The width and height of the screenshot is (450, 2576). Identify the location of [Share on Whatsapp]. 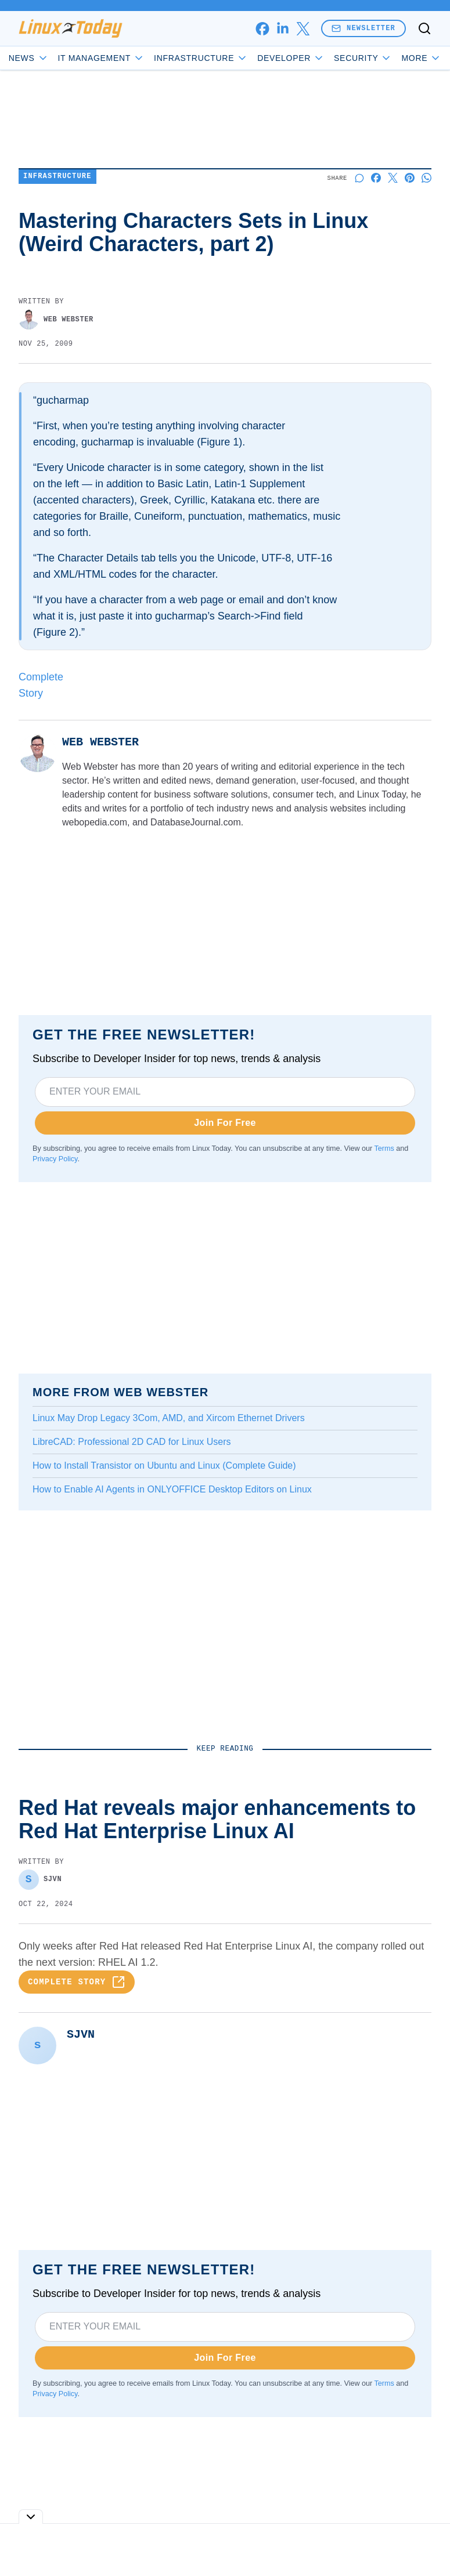
(426, 178).